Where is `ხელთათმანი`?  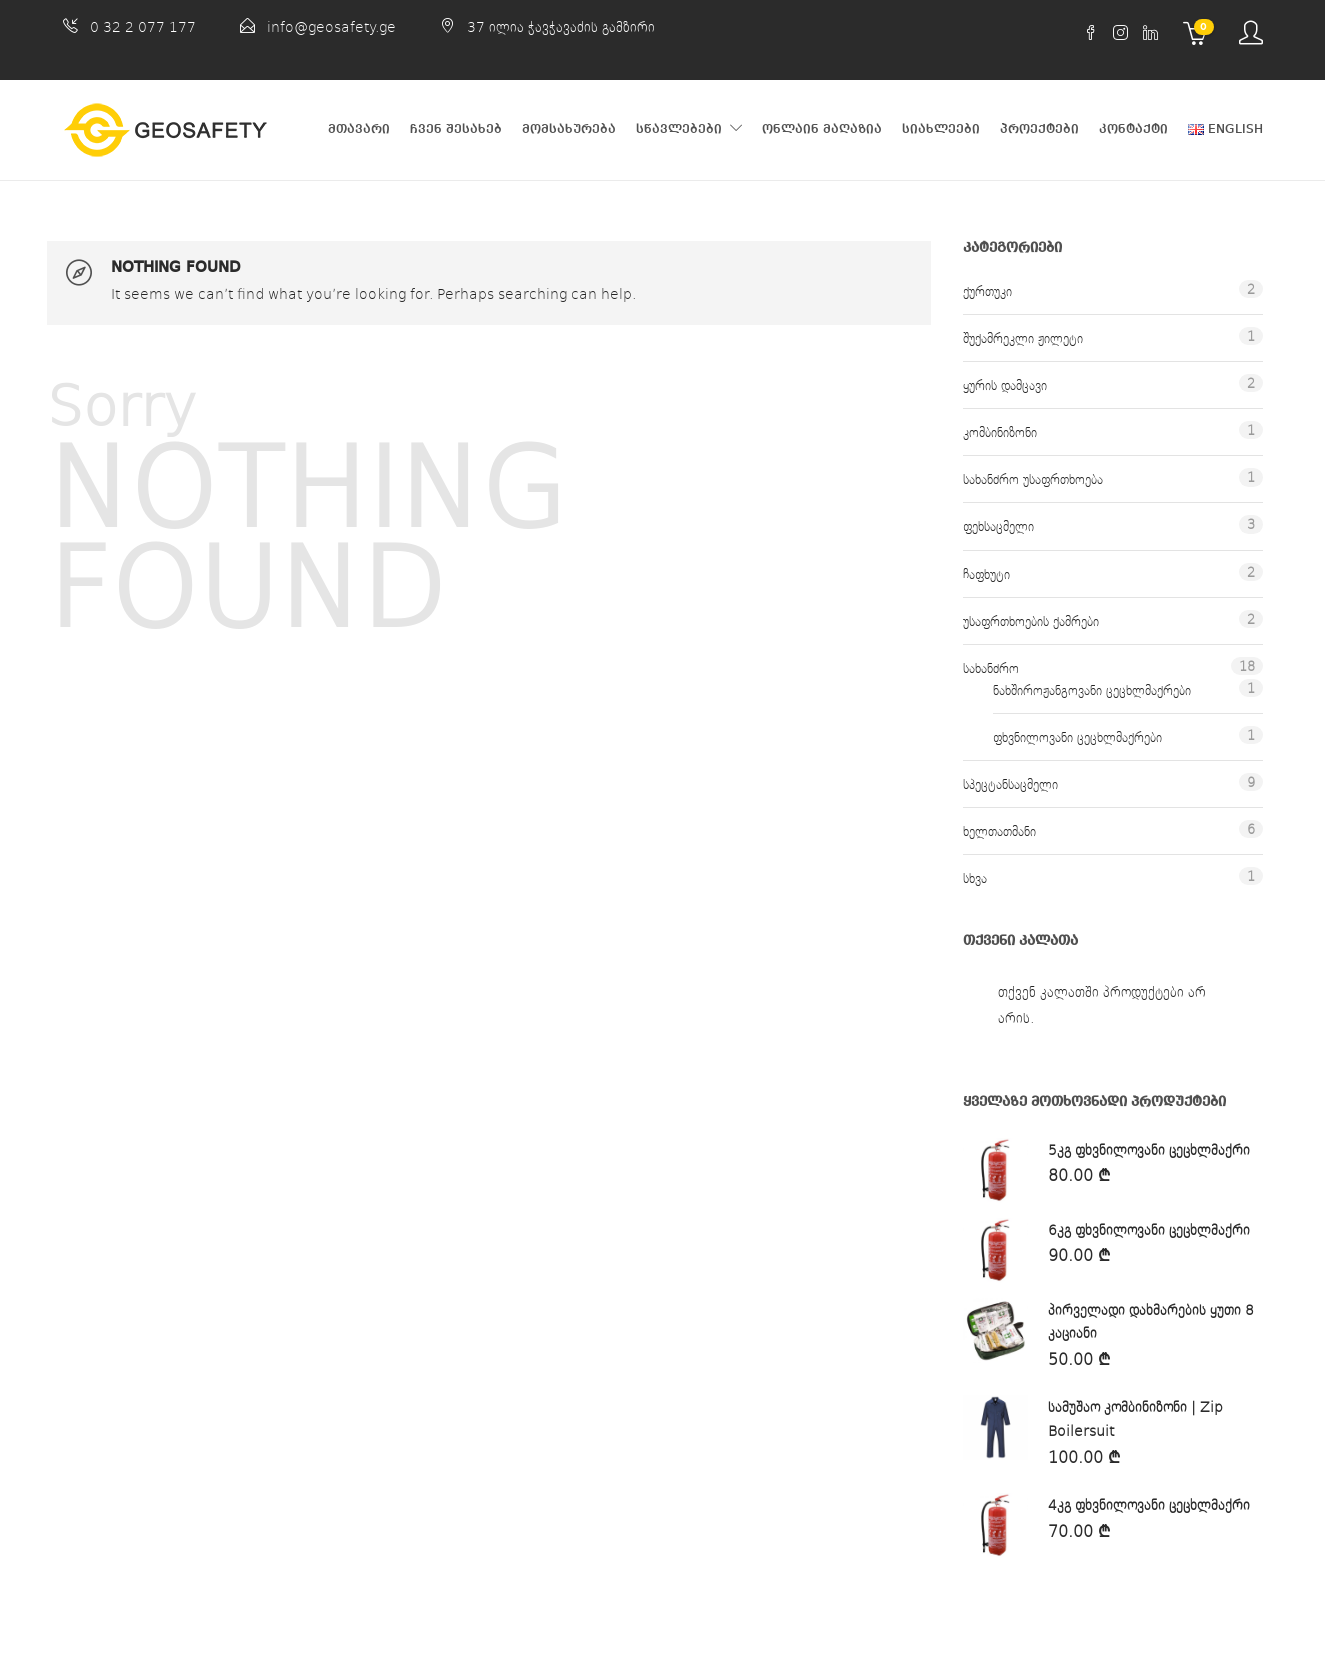 ხელთათმანი is located at coordinates (999, 831).